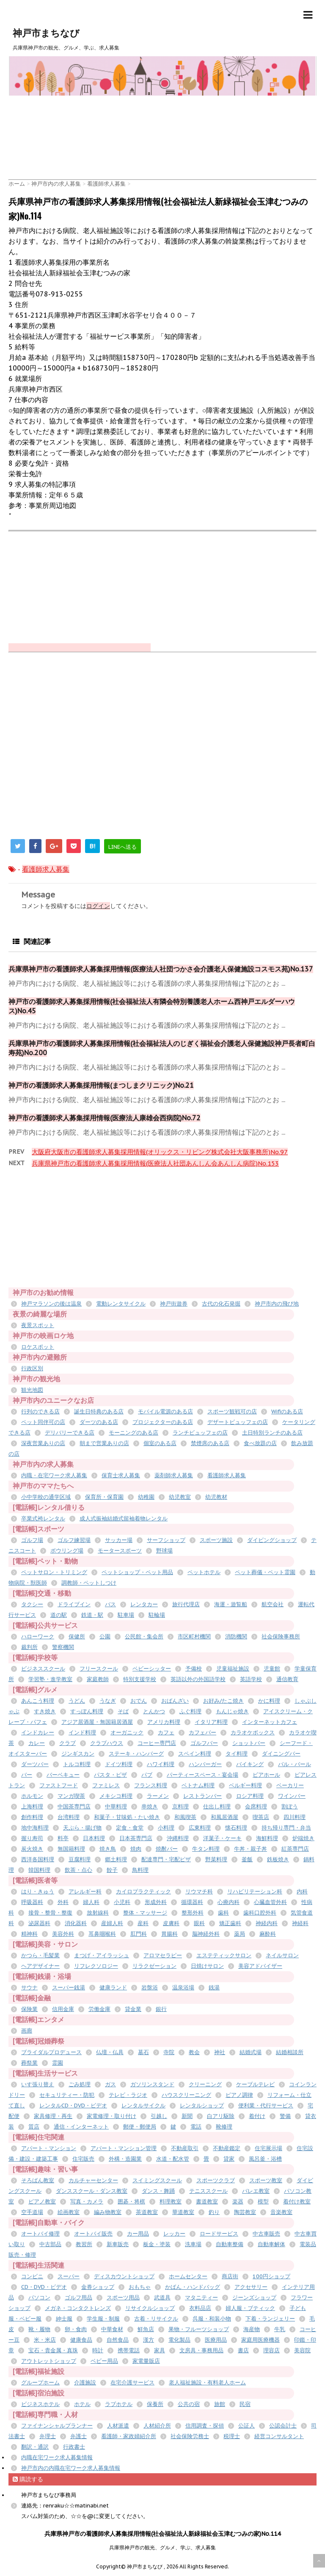 This screenshot has width=325, height=2576. Describe the element at coordinates (193, 1912) in the screenshot. I see `整形外科` at that location.